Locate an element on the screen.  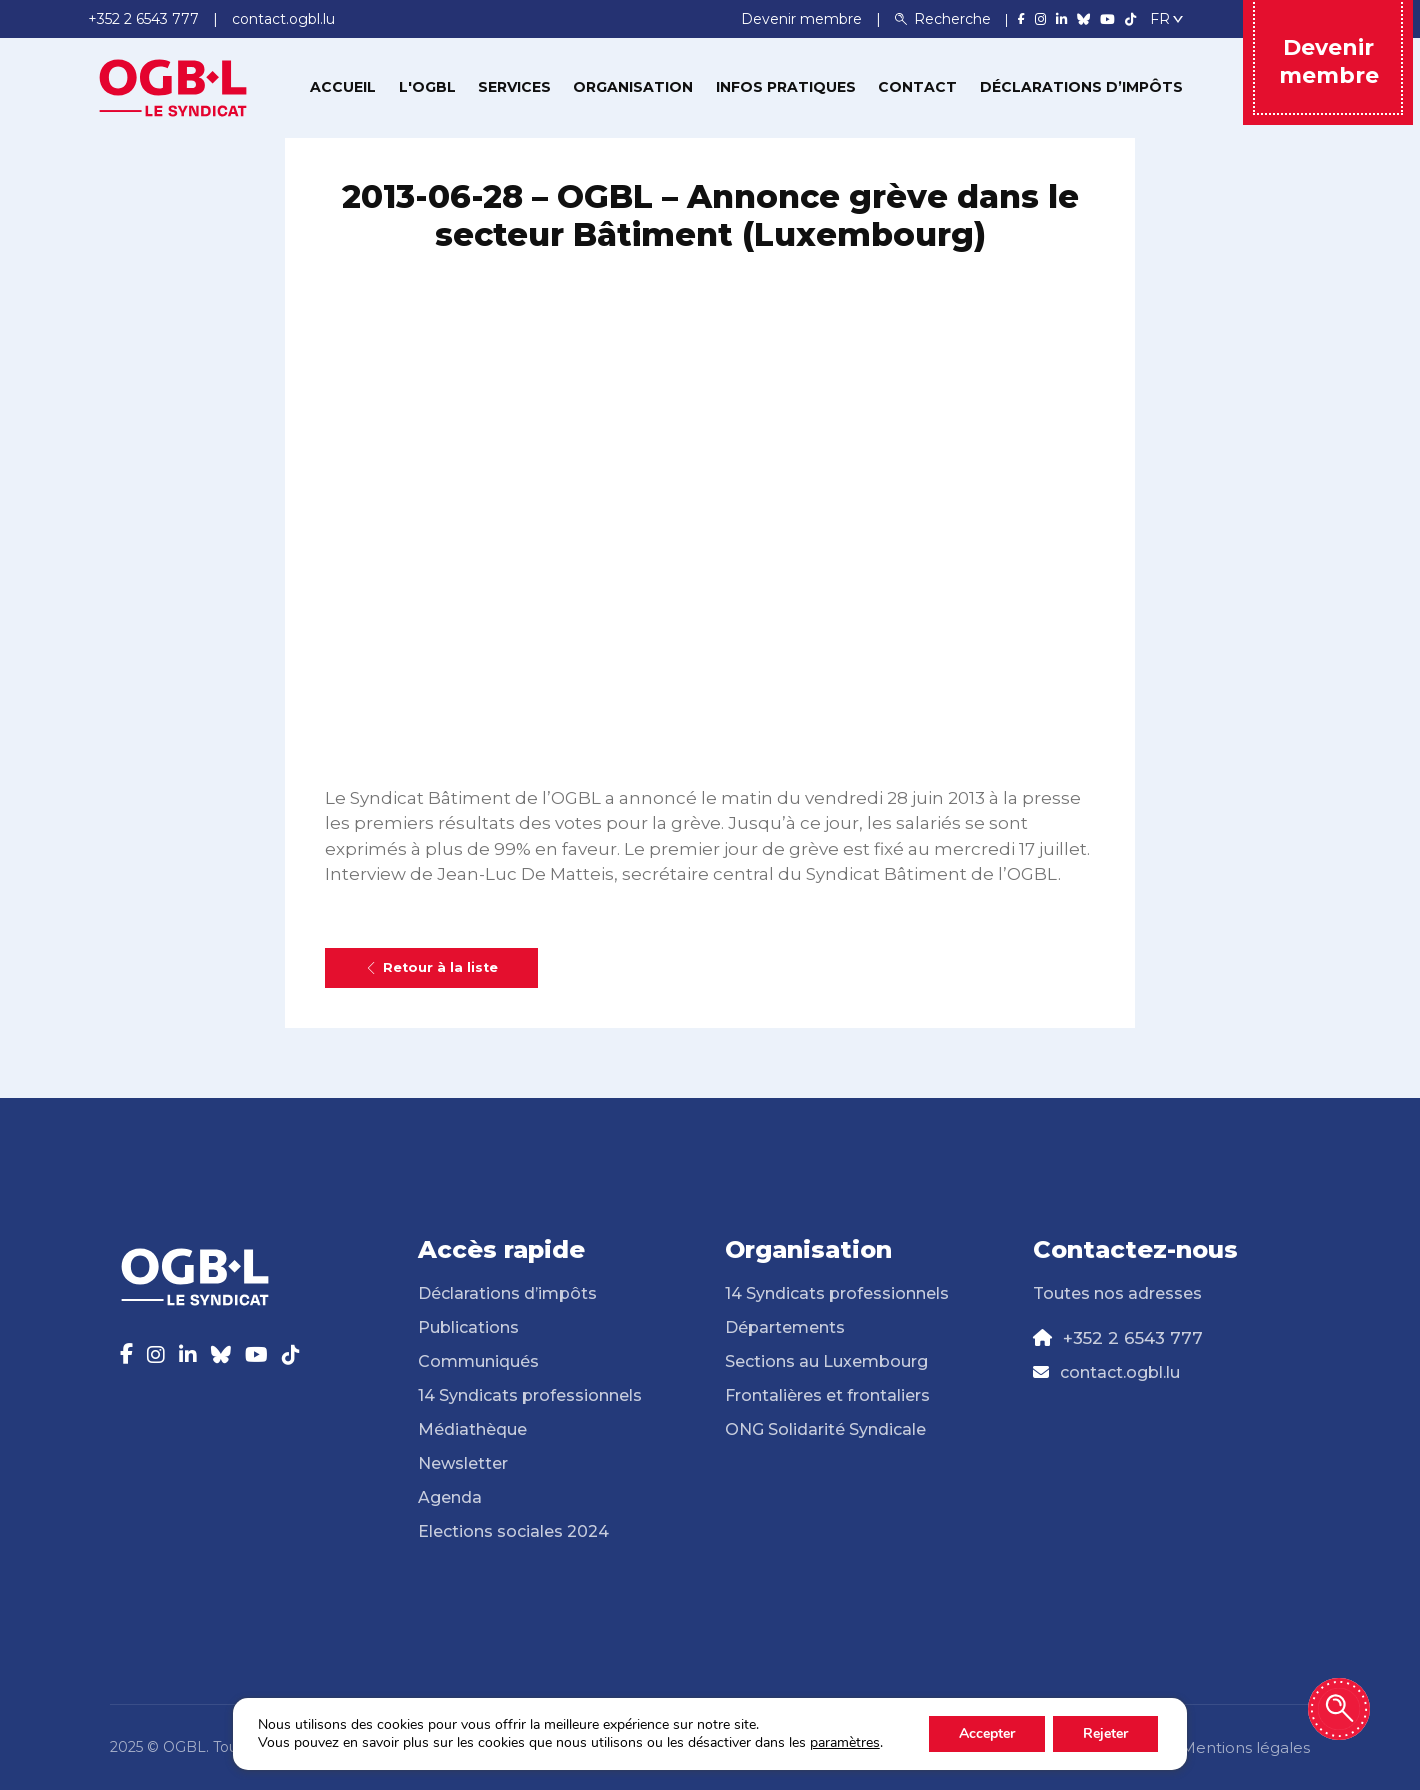
Elections sociales 2024 is located at coordinates (513, 1531).